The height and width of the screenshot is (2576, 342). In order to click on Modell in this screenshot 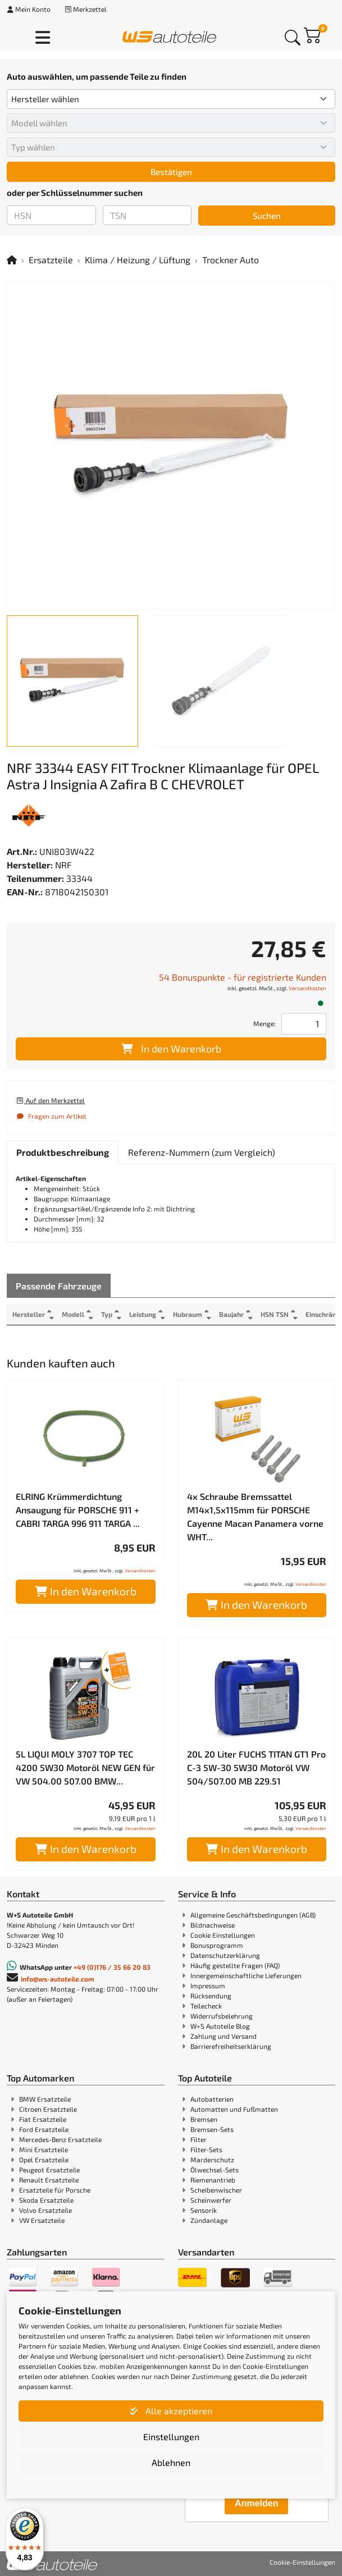, I will do `click(73, 1314)`.